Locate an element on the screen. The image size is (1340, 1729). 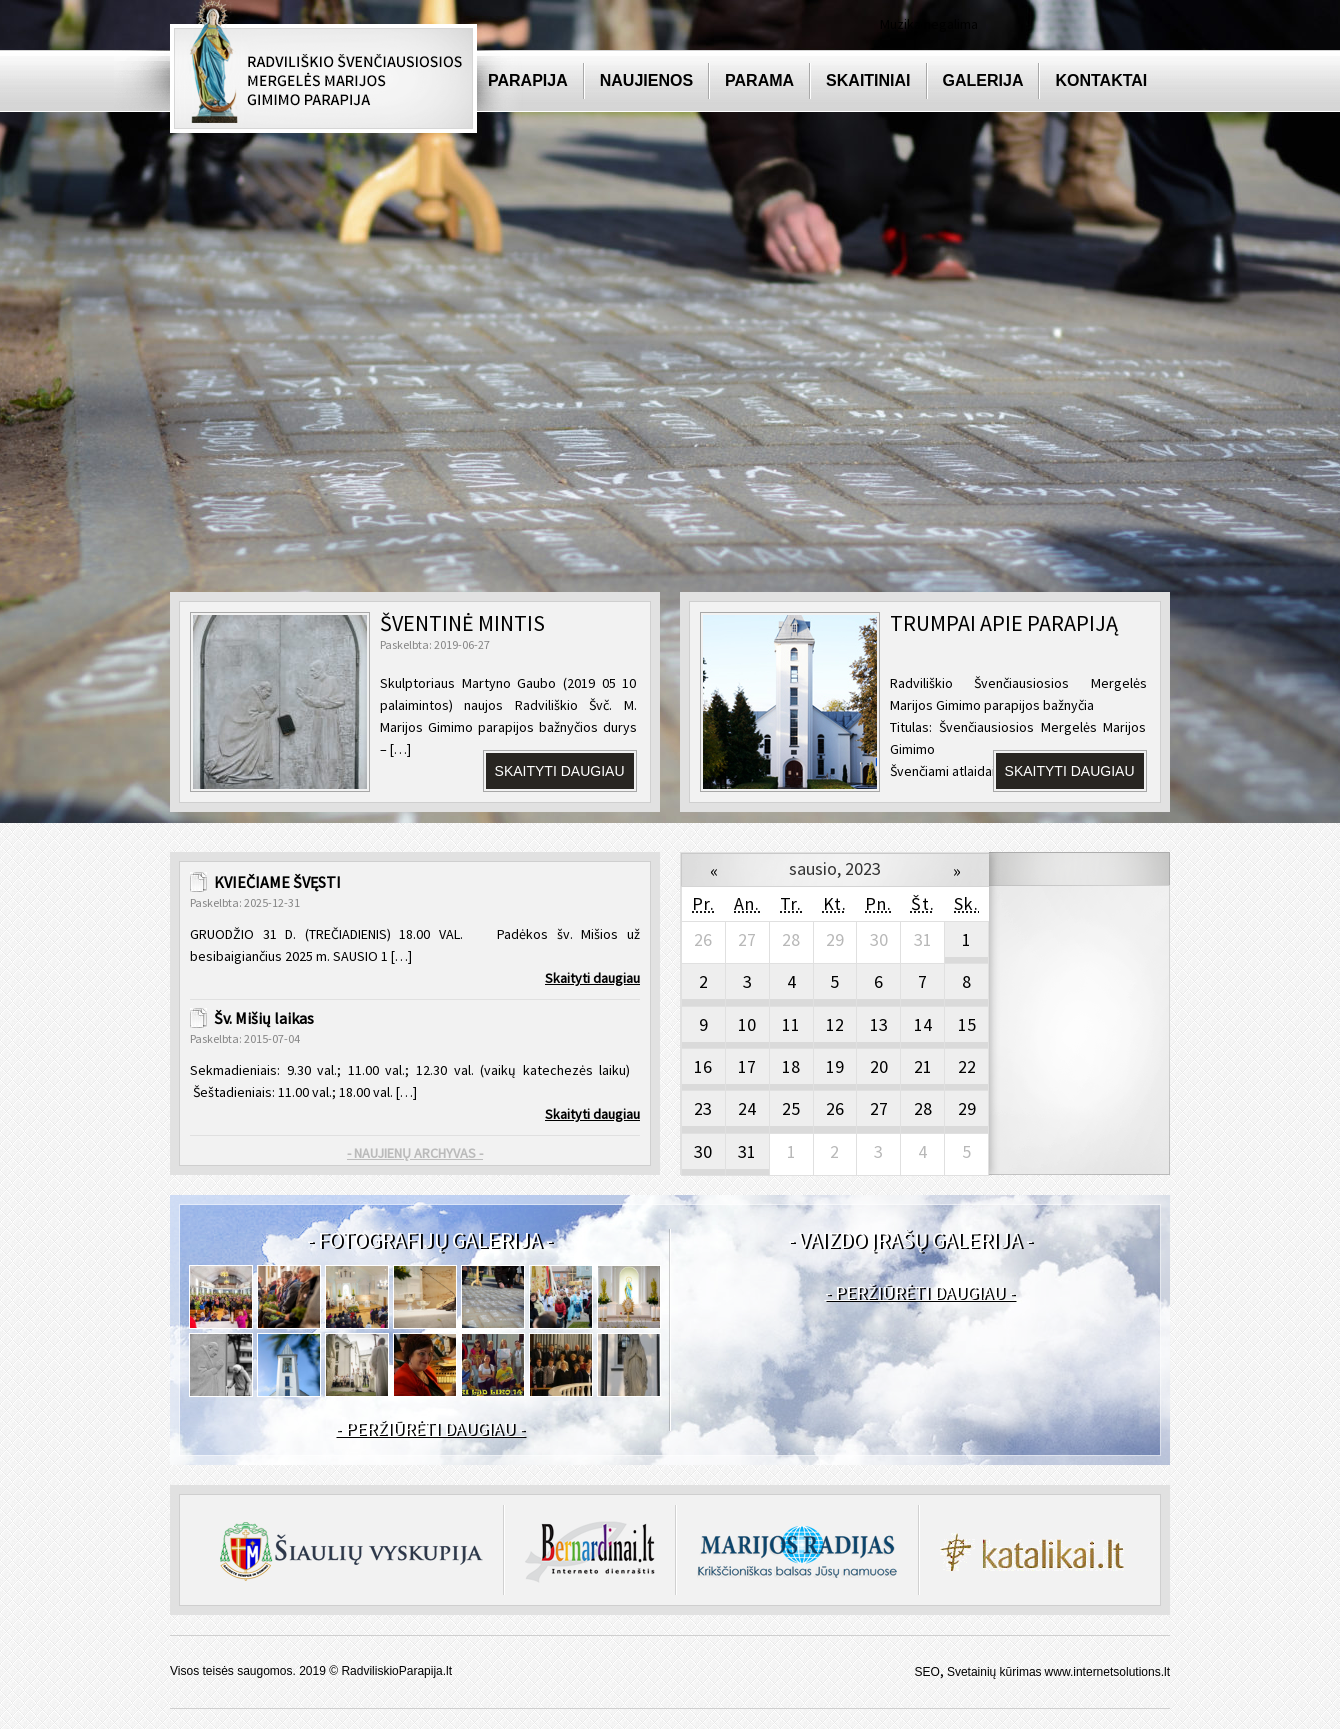
Galerija is located at coordinates (983, 80).